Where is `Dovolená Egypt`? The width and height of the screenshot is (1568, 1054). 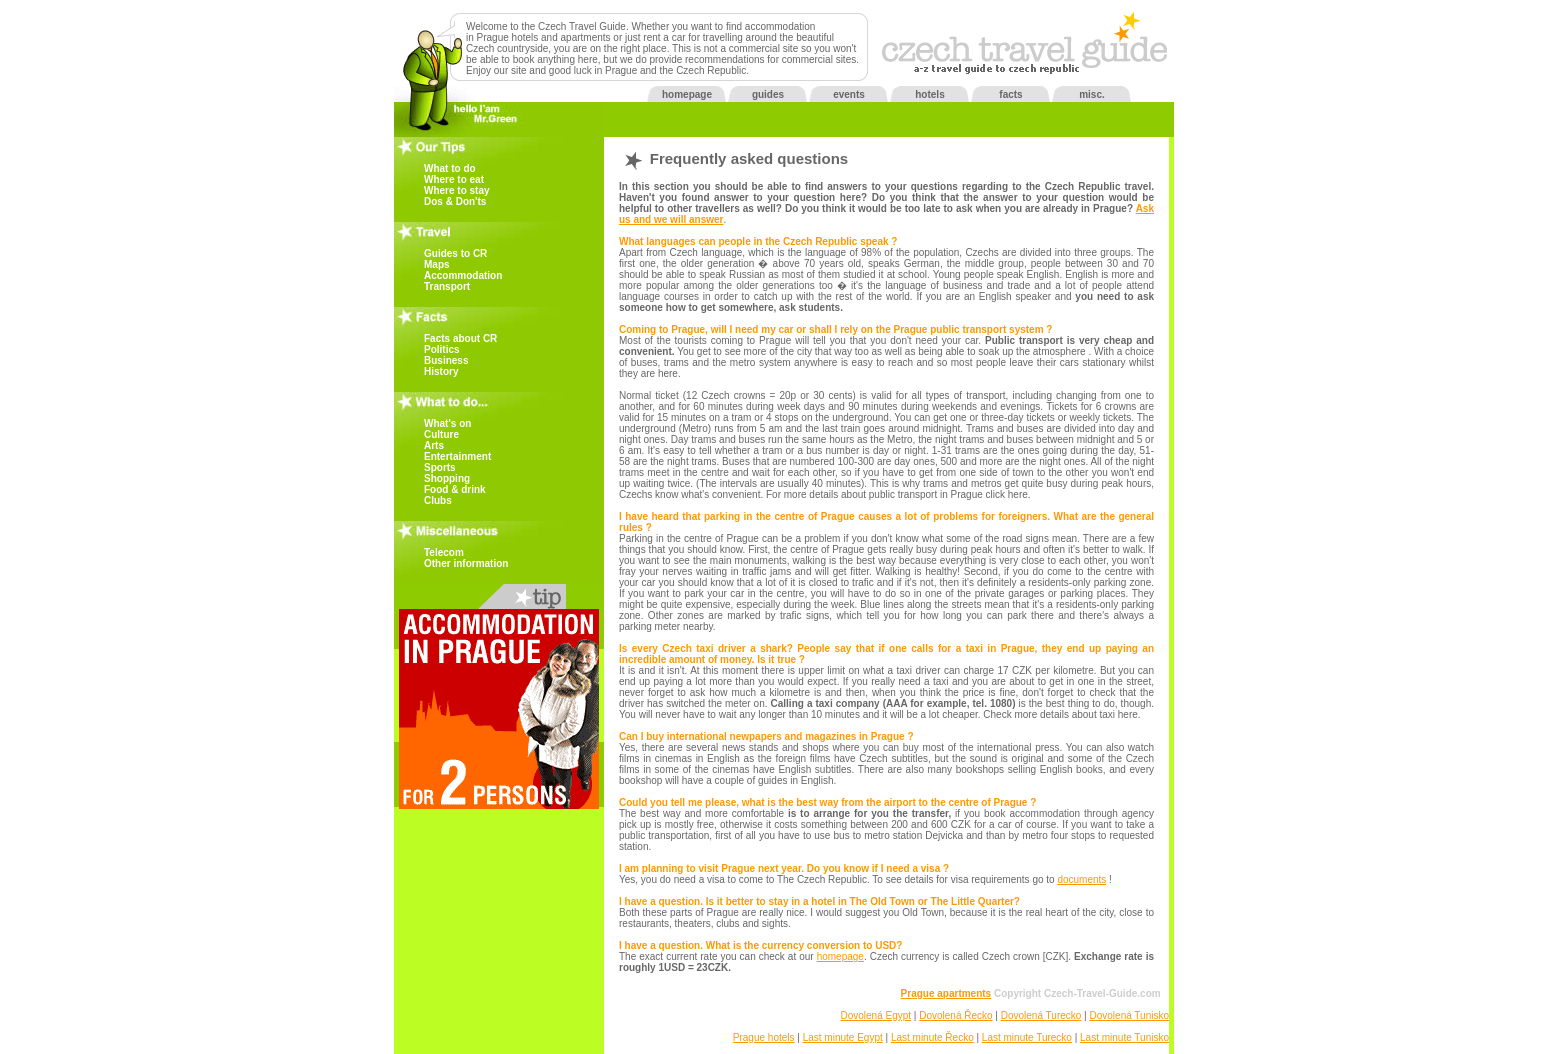
Dovolená Egypt is located at coordinates (875, 1015).